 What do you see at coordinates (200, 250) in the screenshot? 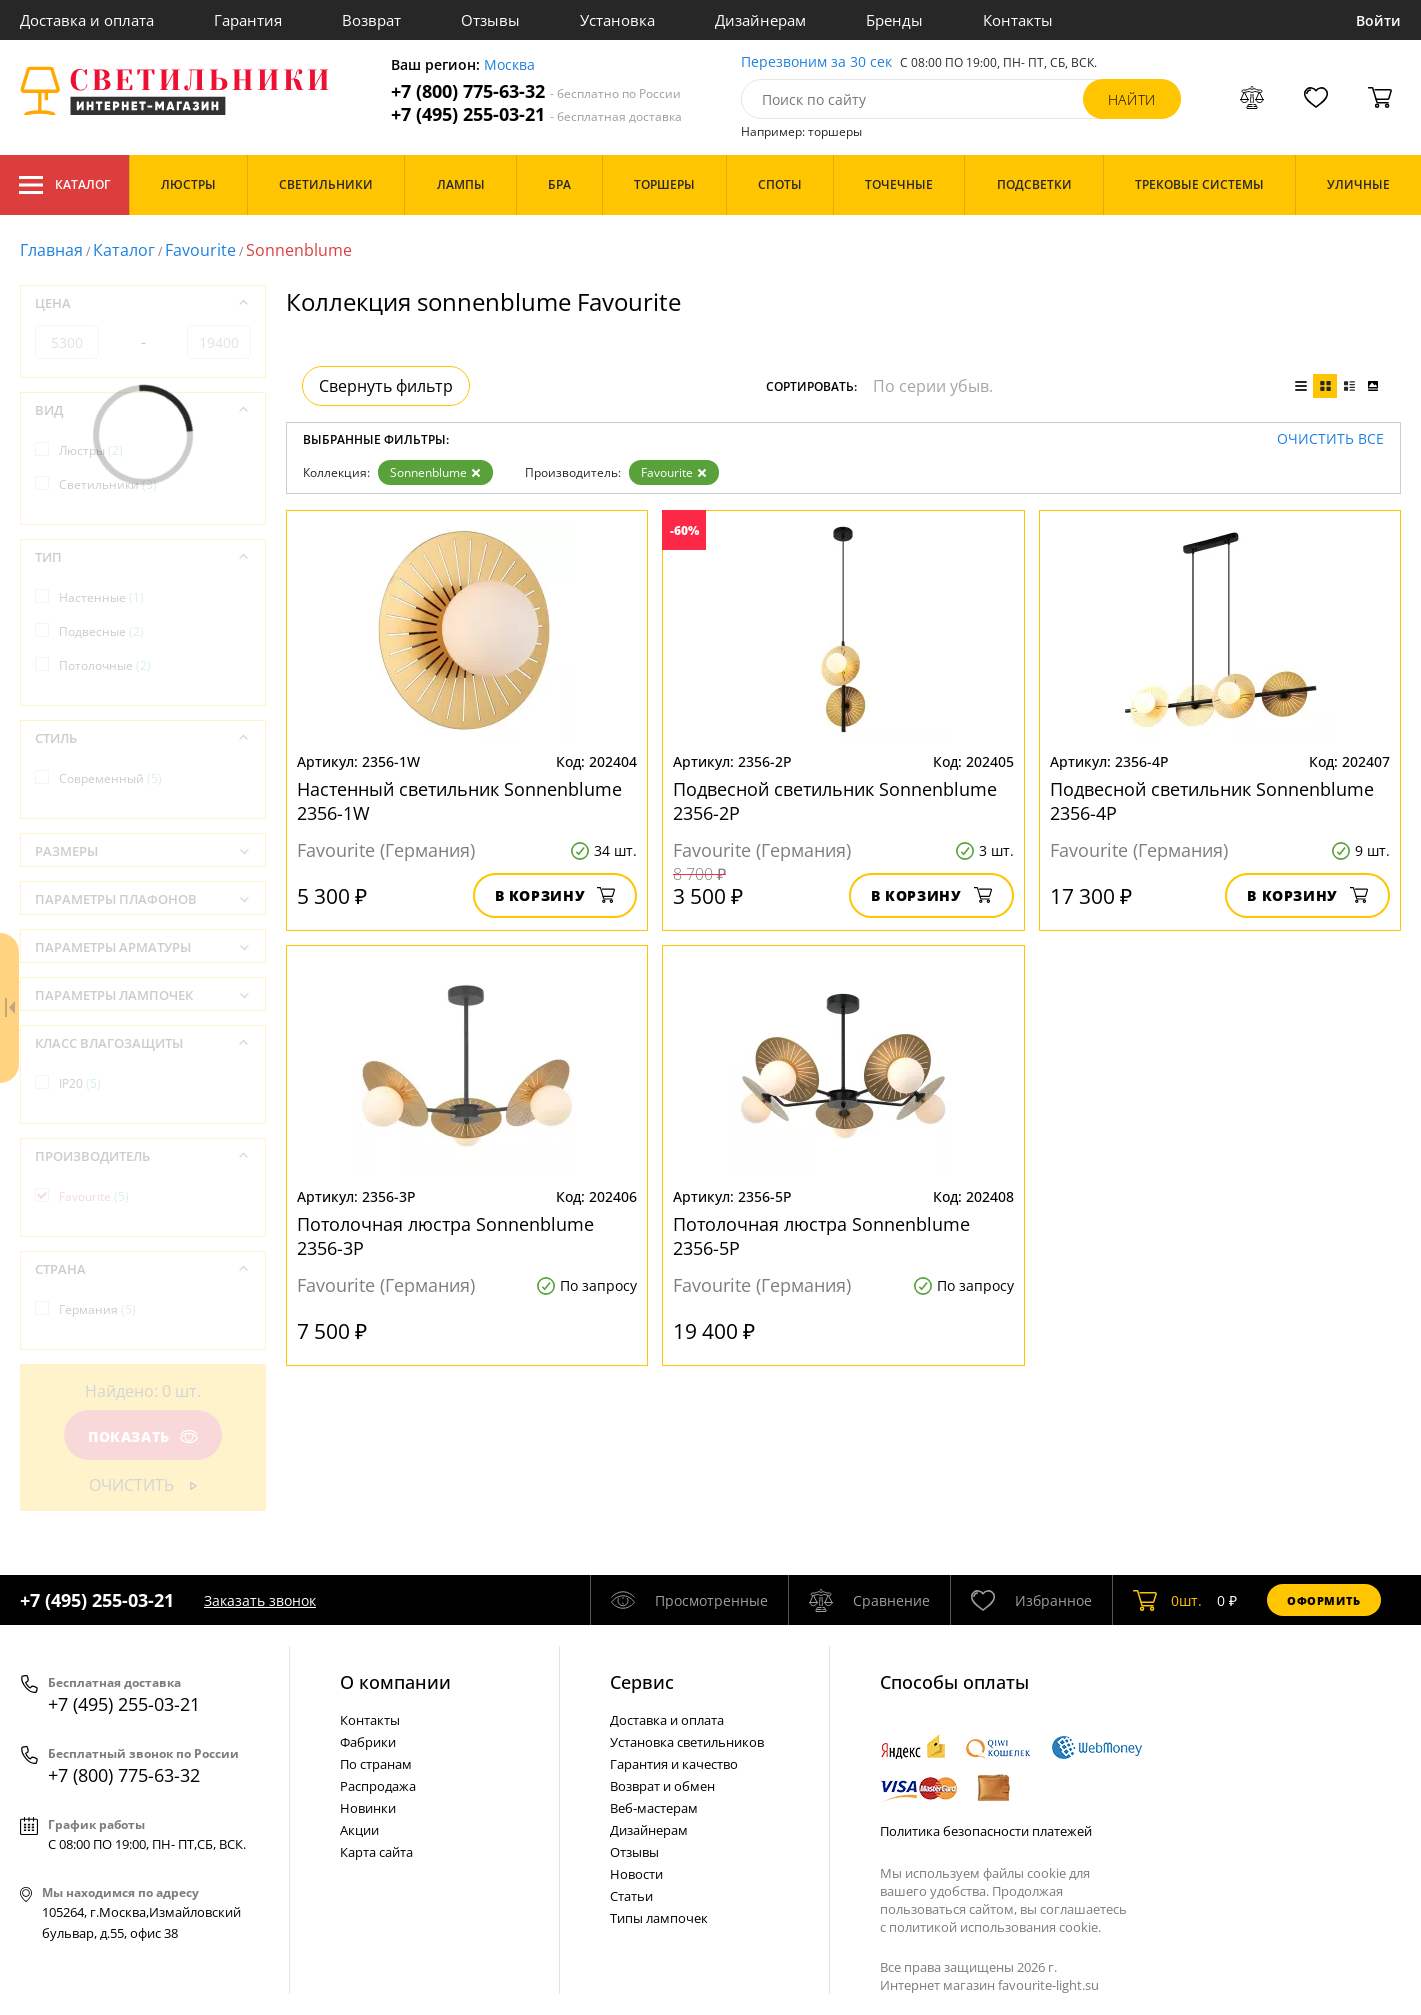
I see `Favourite` at bounding box center [200, 250].